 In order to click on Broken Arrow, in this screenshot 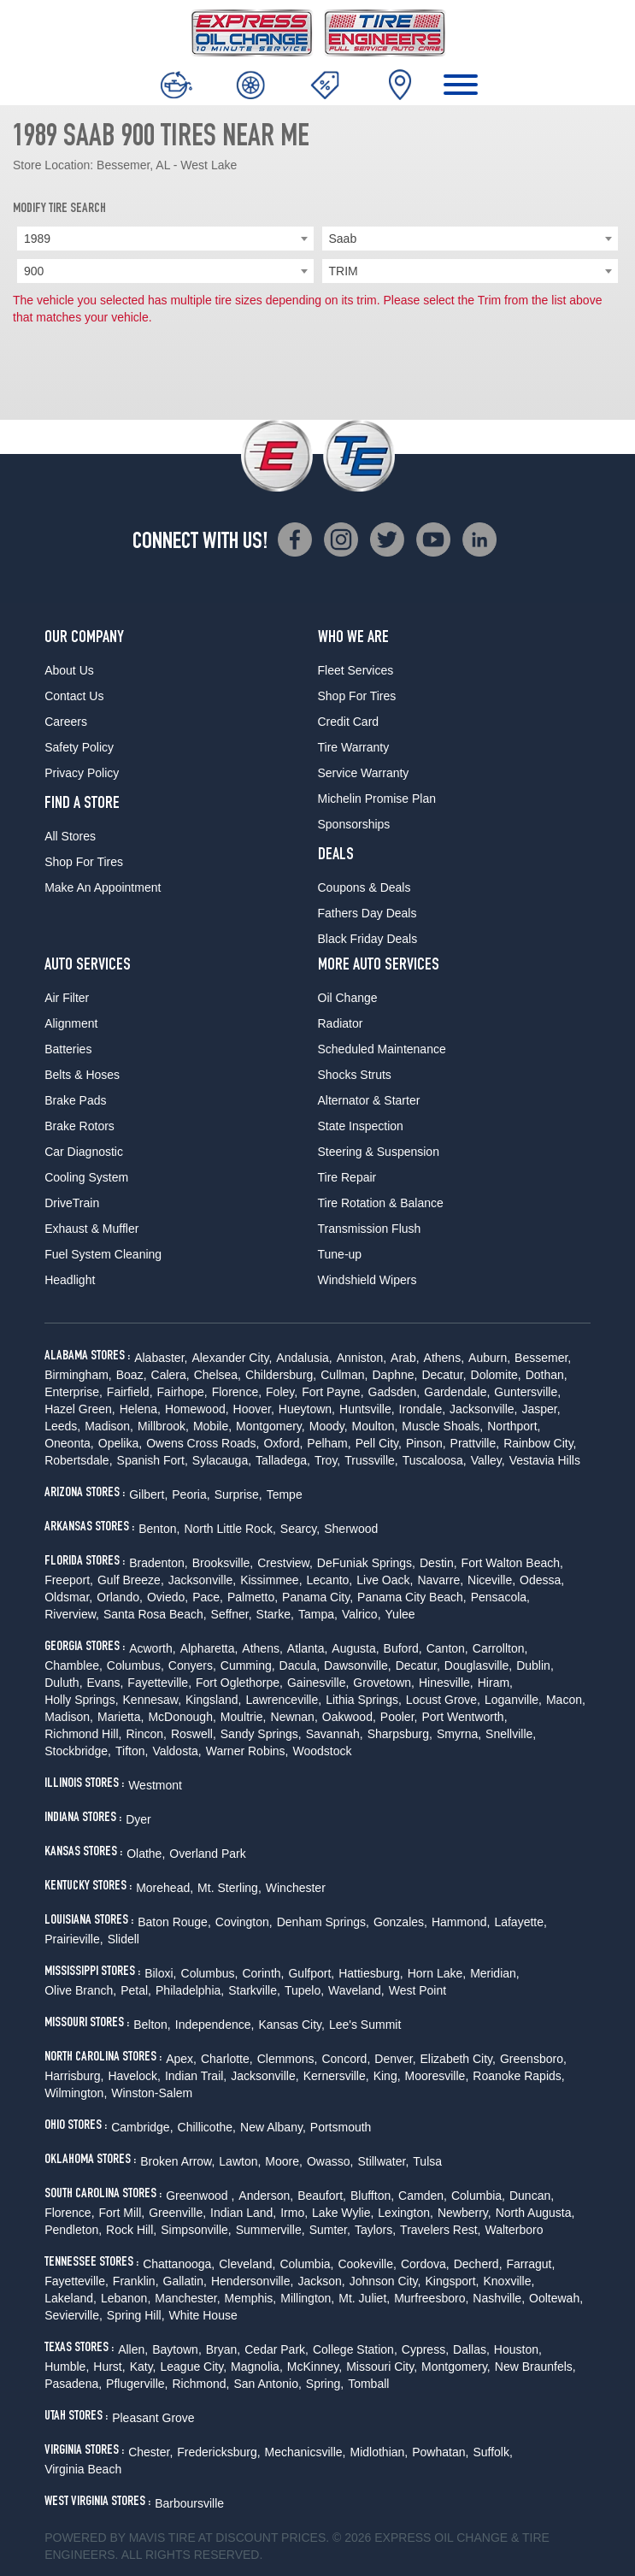, I will do `click(177, 2161)`.